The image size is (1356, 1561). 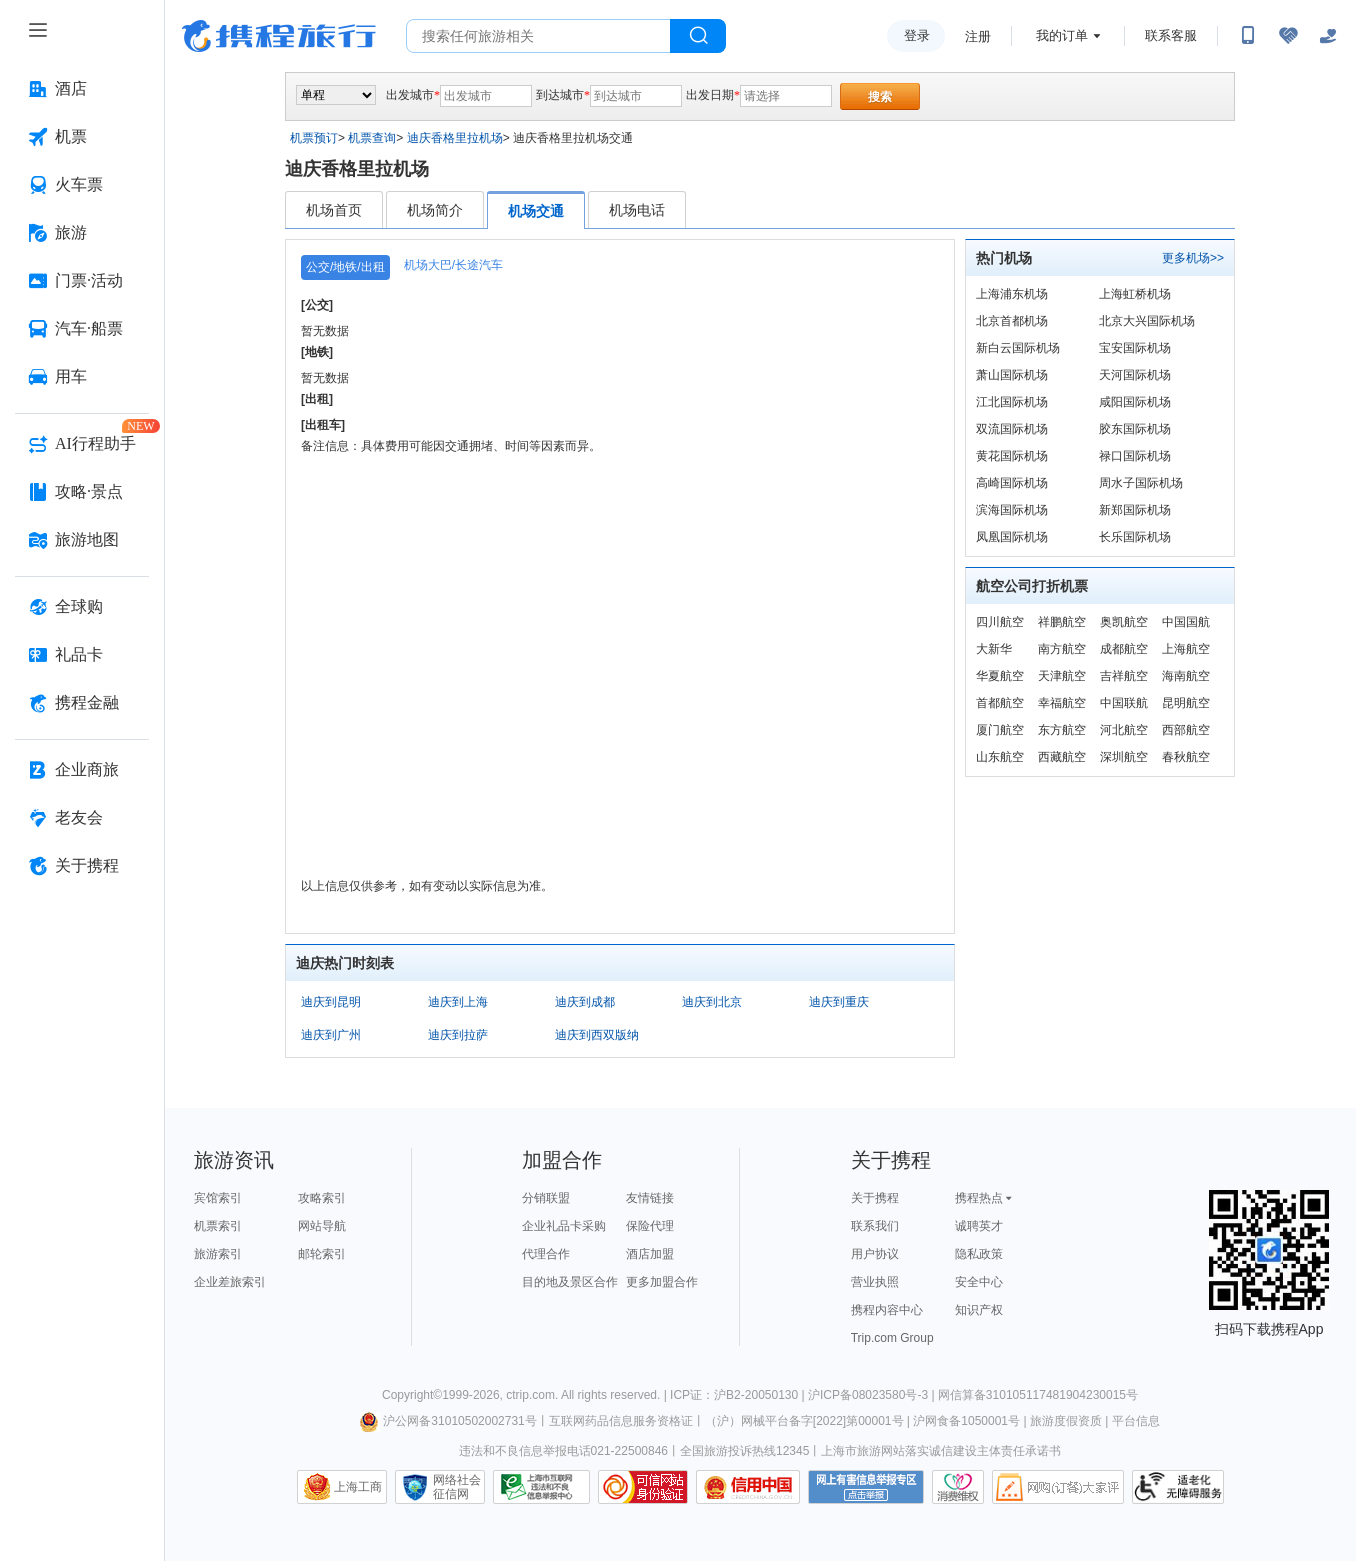 What do you see at coordinates (412, 1395) in the screenshot?
I see `Copyright©` at bounding box center [412, 1395].